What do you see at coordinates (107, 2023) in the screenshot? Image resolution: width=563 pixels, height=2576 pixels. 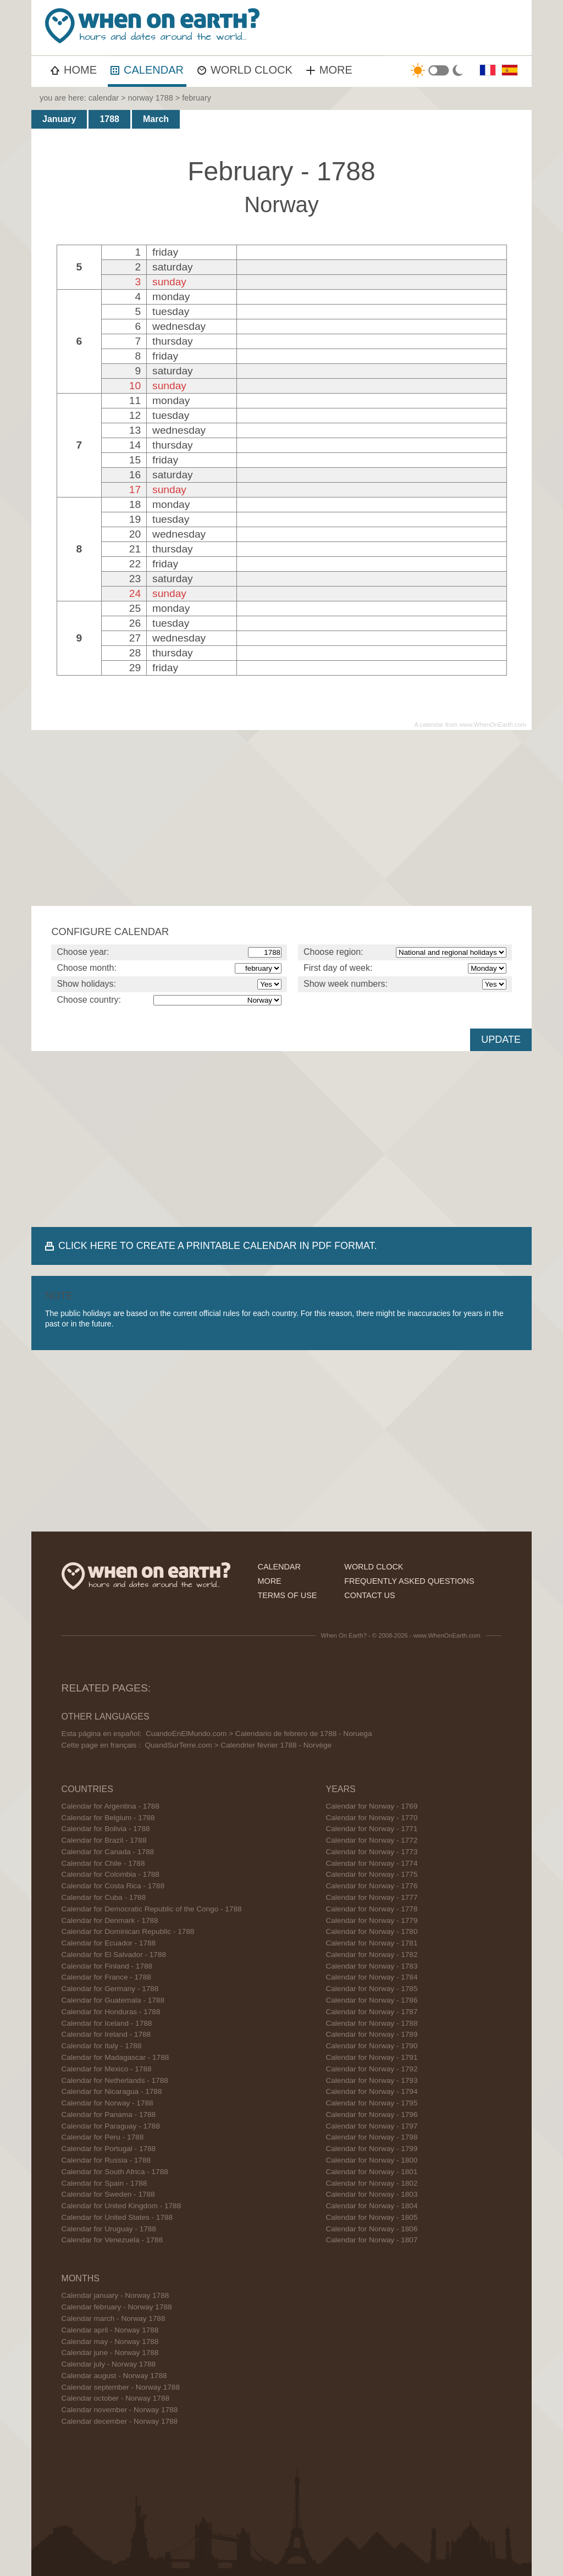 I see `Calendar for Iceland - 1788` at bounding box center [107, 2023].